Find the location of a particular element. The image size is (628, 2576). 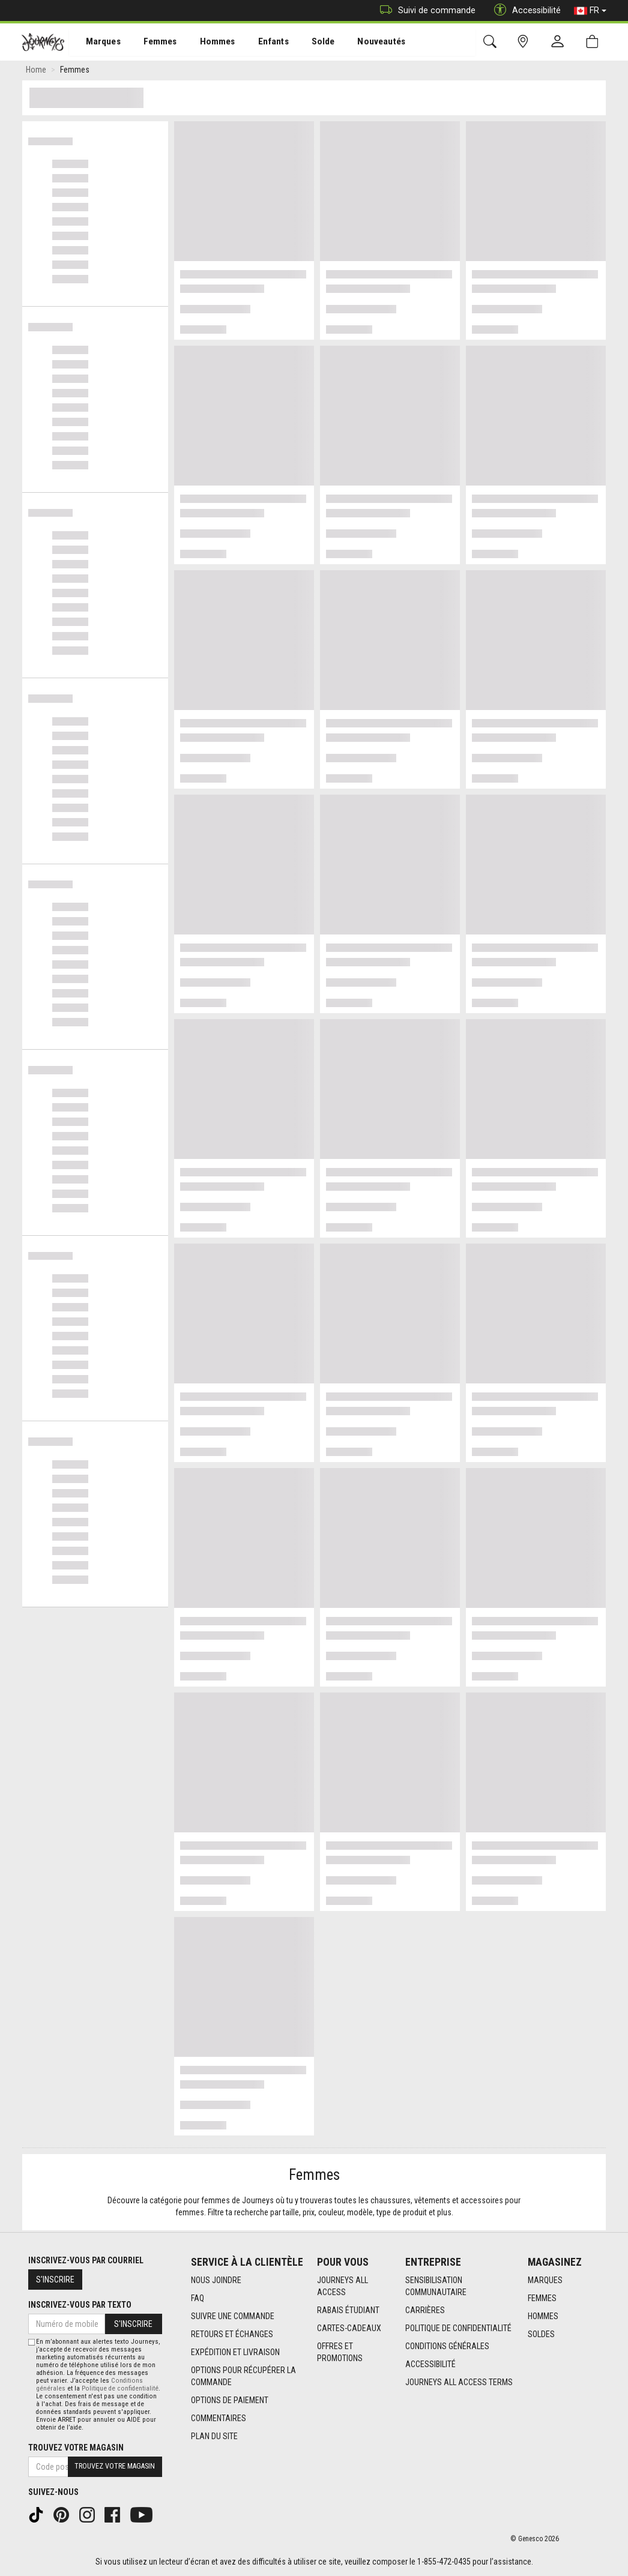

Cartes-cadeaux is located at coordinates (349, 2328).